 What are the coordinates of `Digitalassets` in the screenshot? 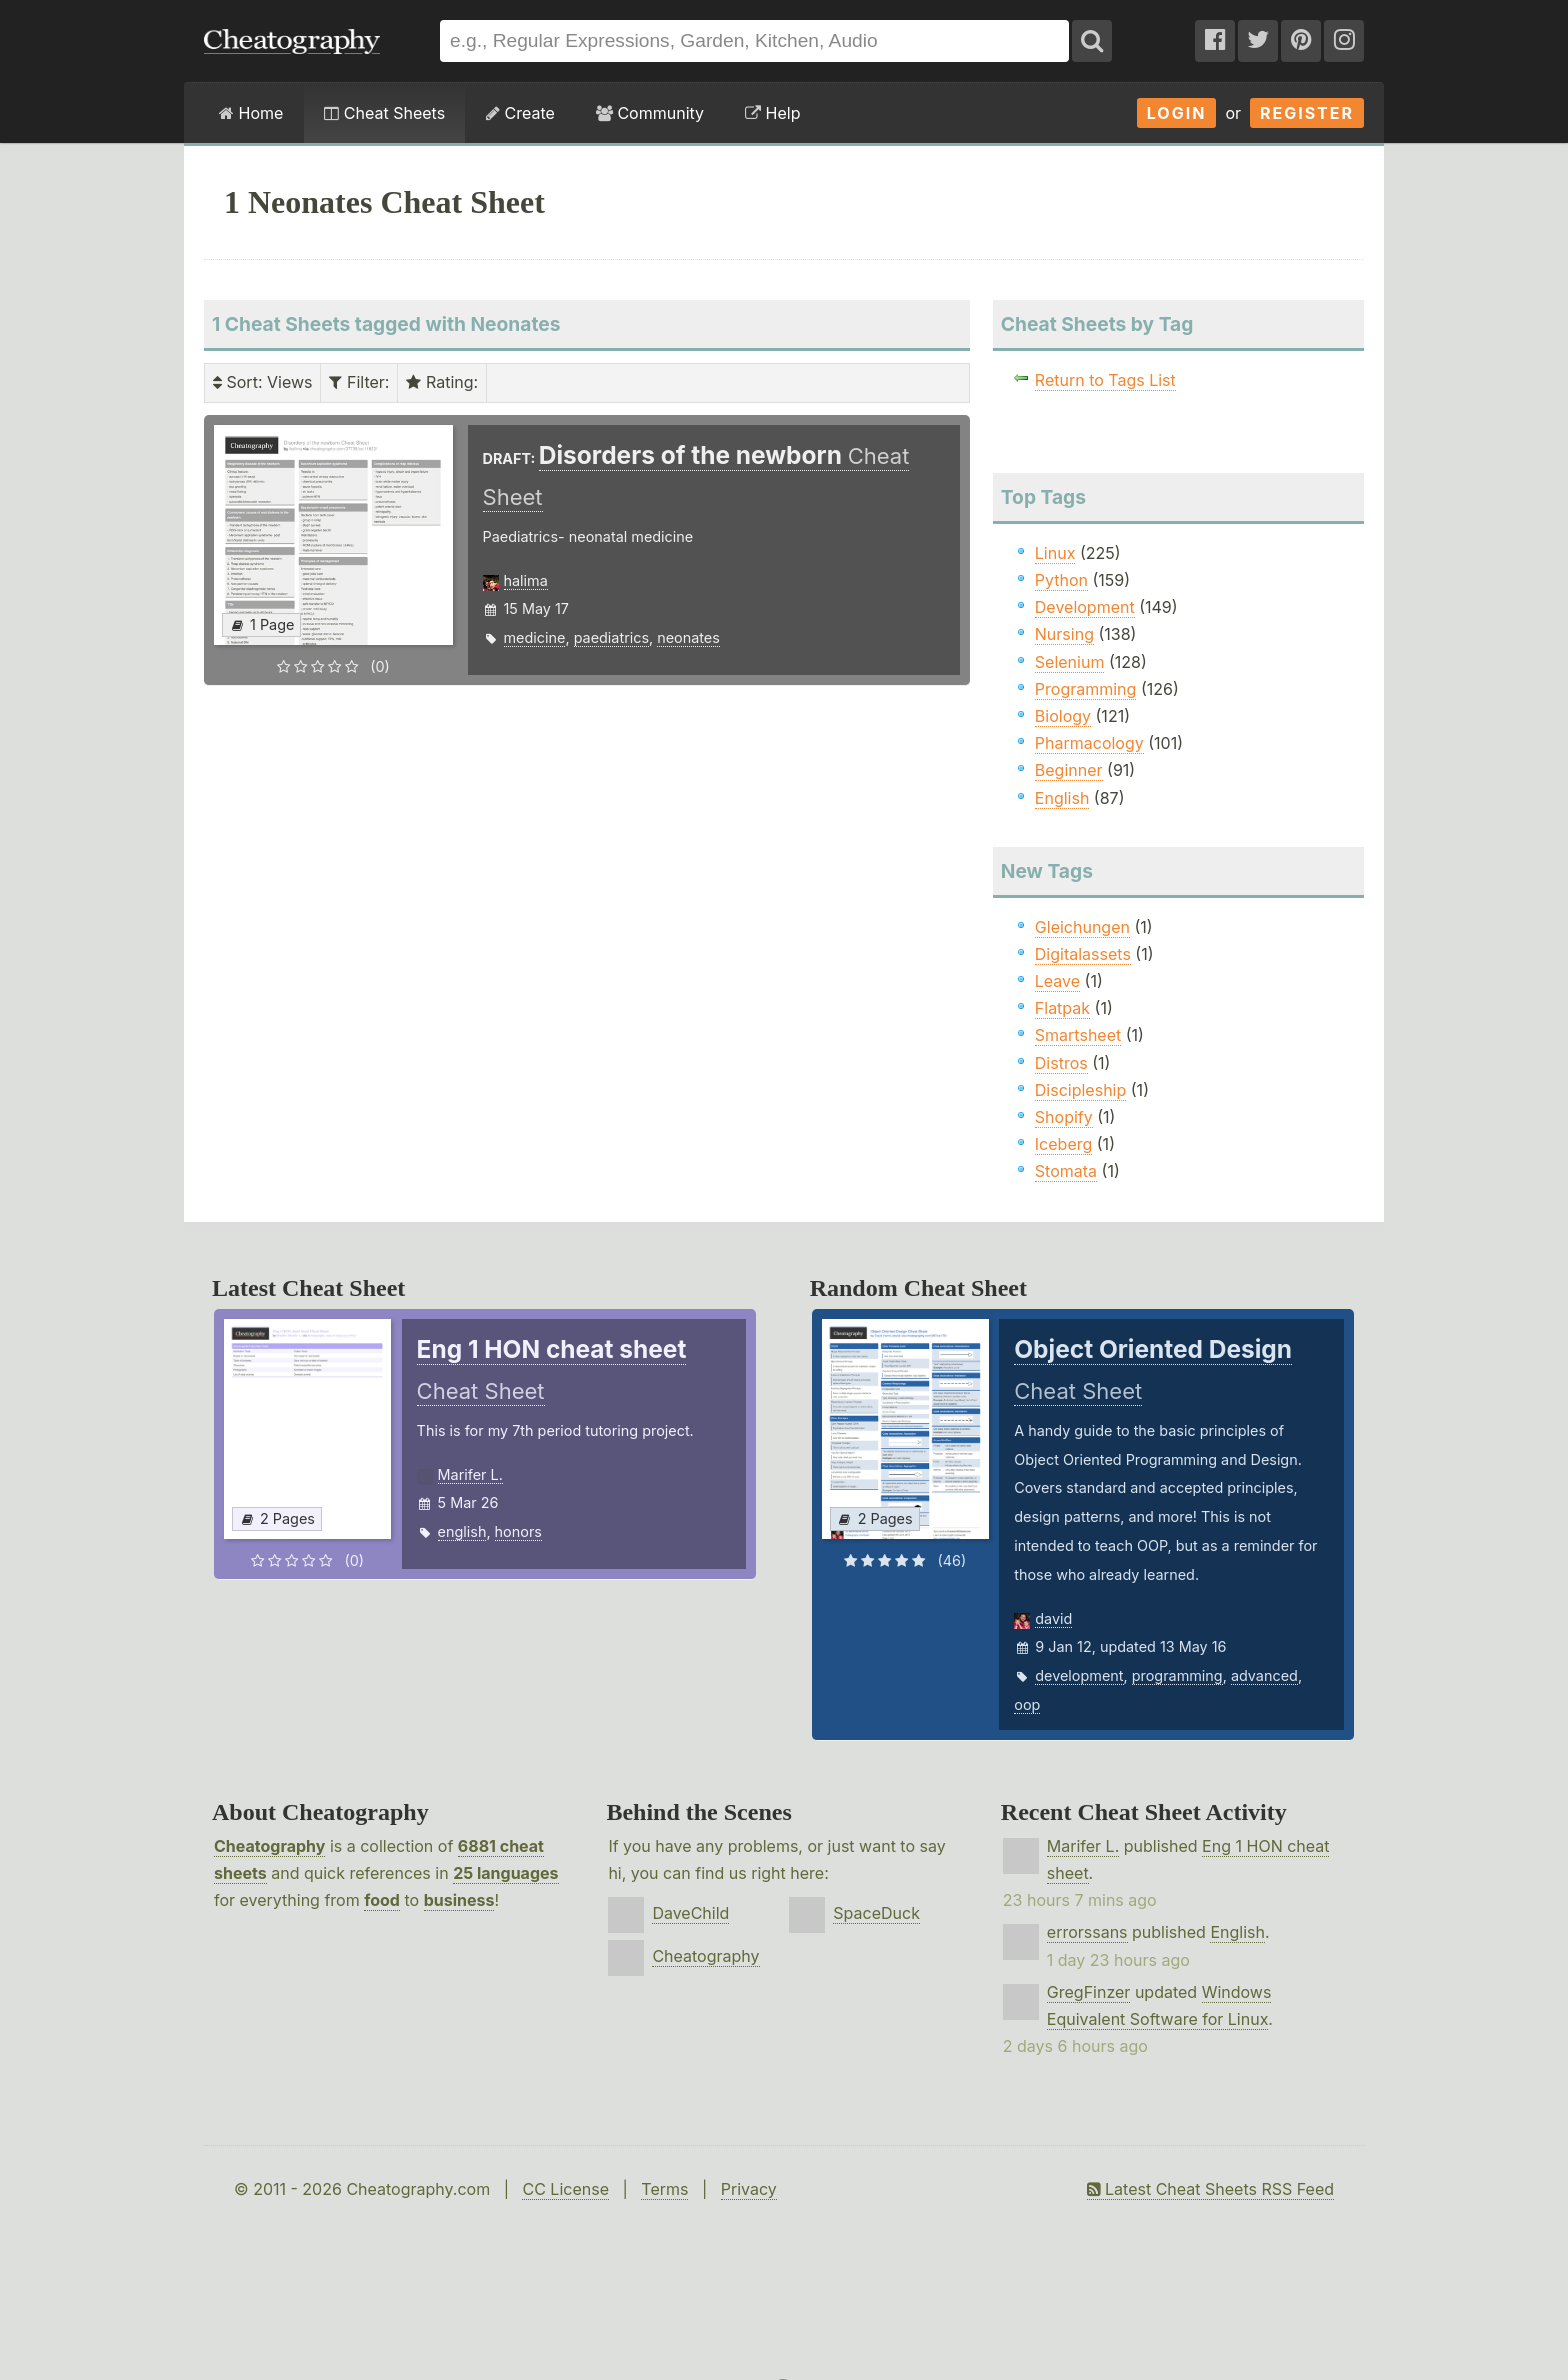 It's located at (1083, 954).